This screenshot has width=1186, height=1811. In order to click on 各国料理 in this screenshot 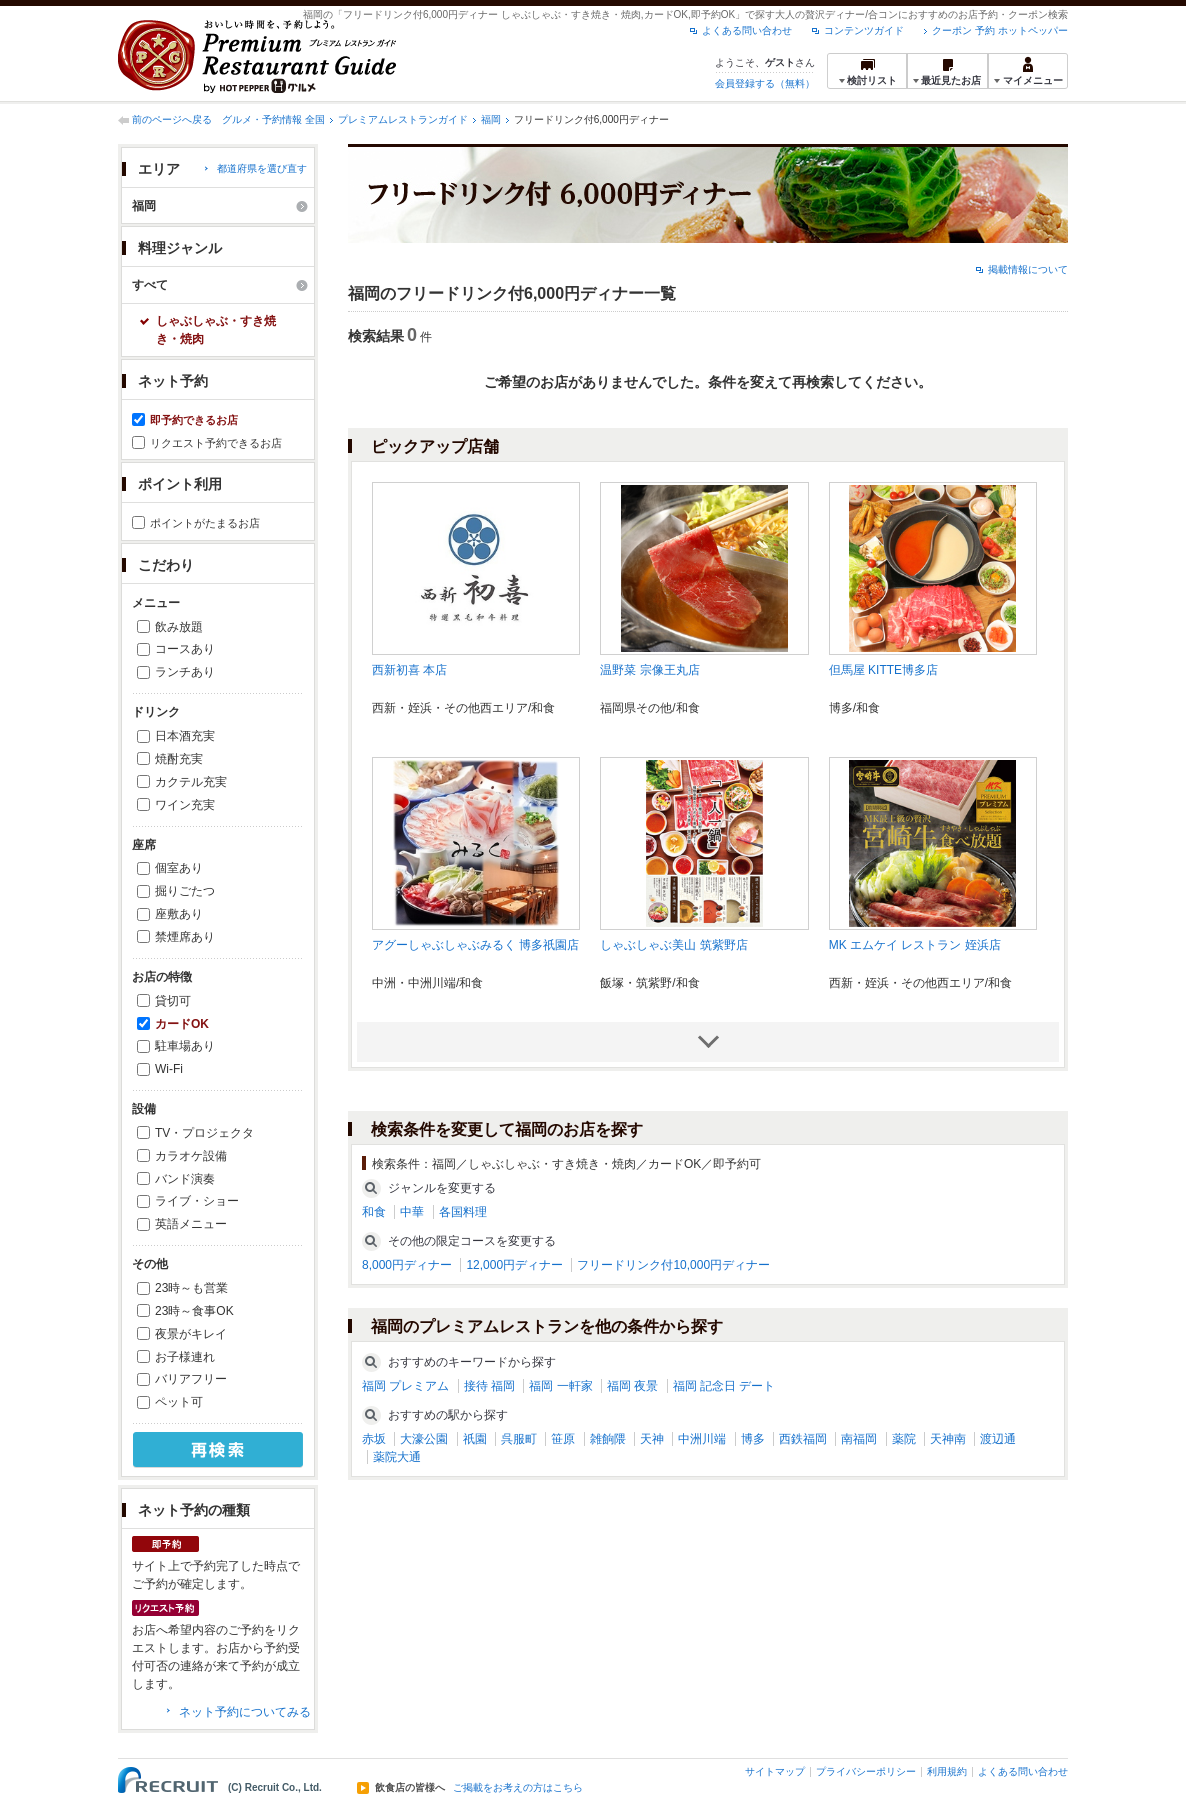, I will do `click(463, 1212)`.